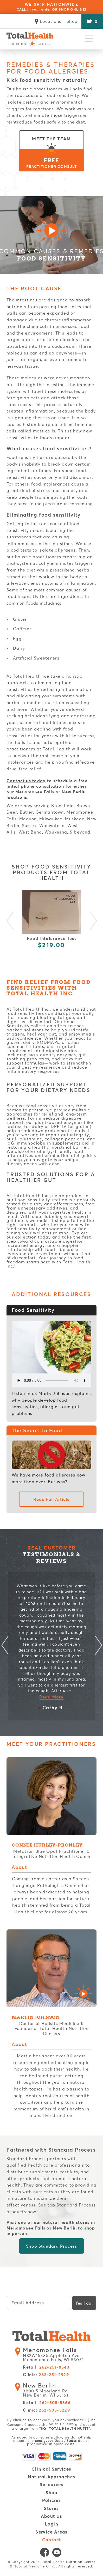 This screenshot has height=2576, width=103. Describe the element at coordinates (47, 2390) in the screenshot. I see `3800 S Moorland Rd. New Berlin, WI 53151` at that location.